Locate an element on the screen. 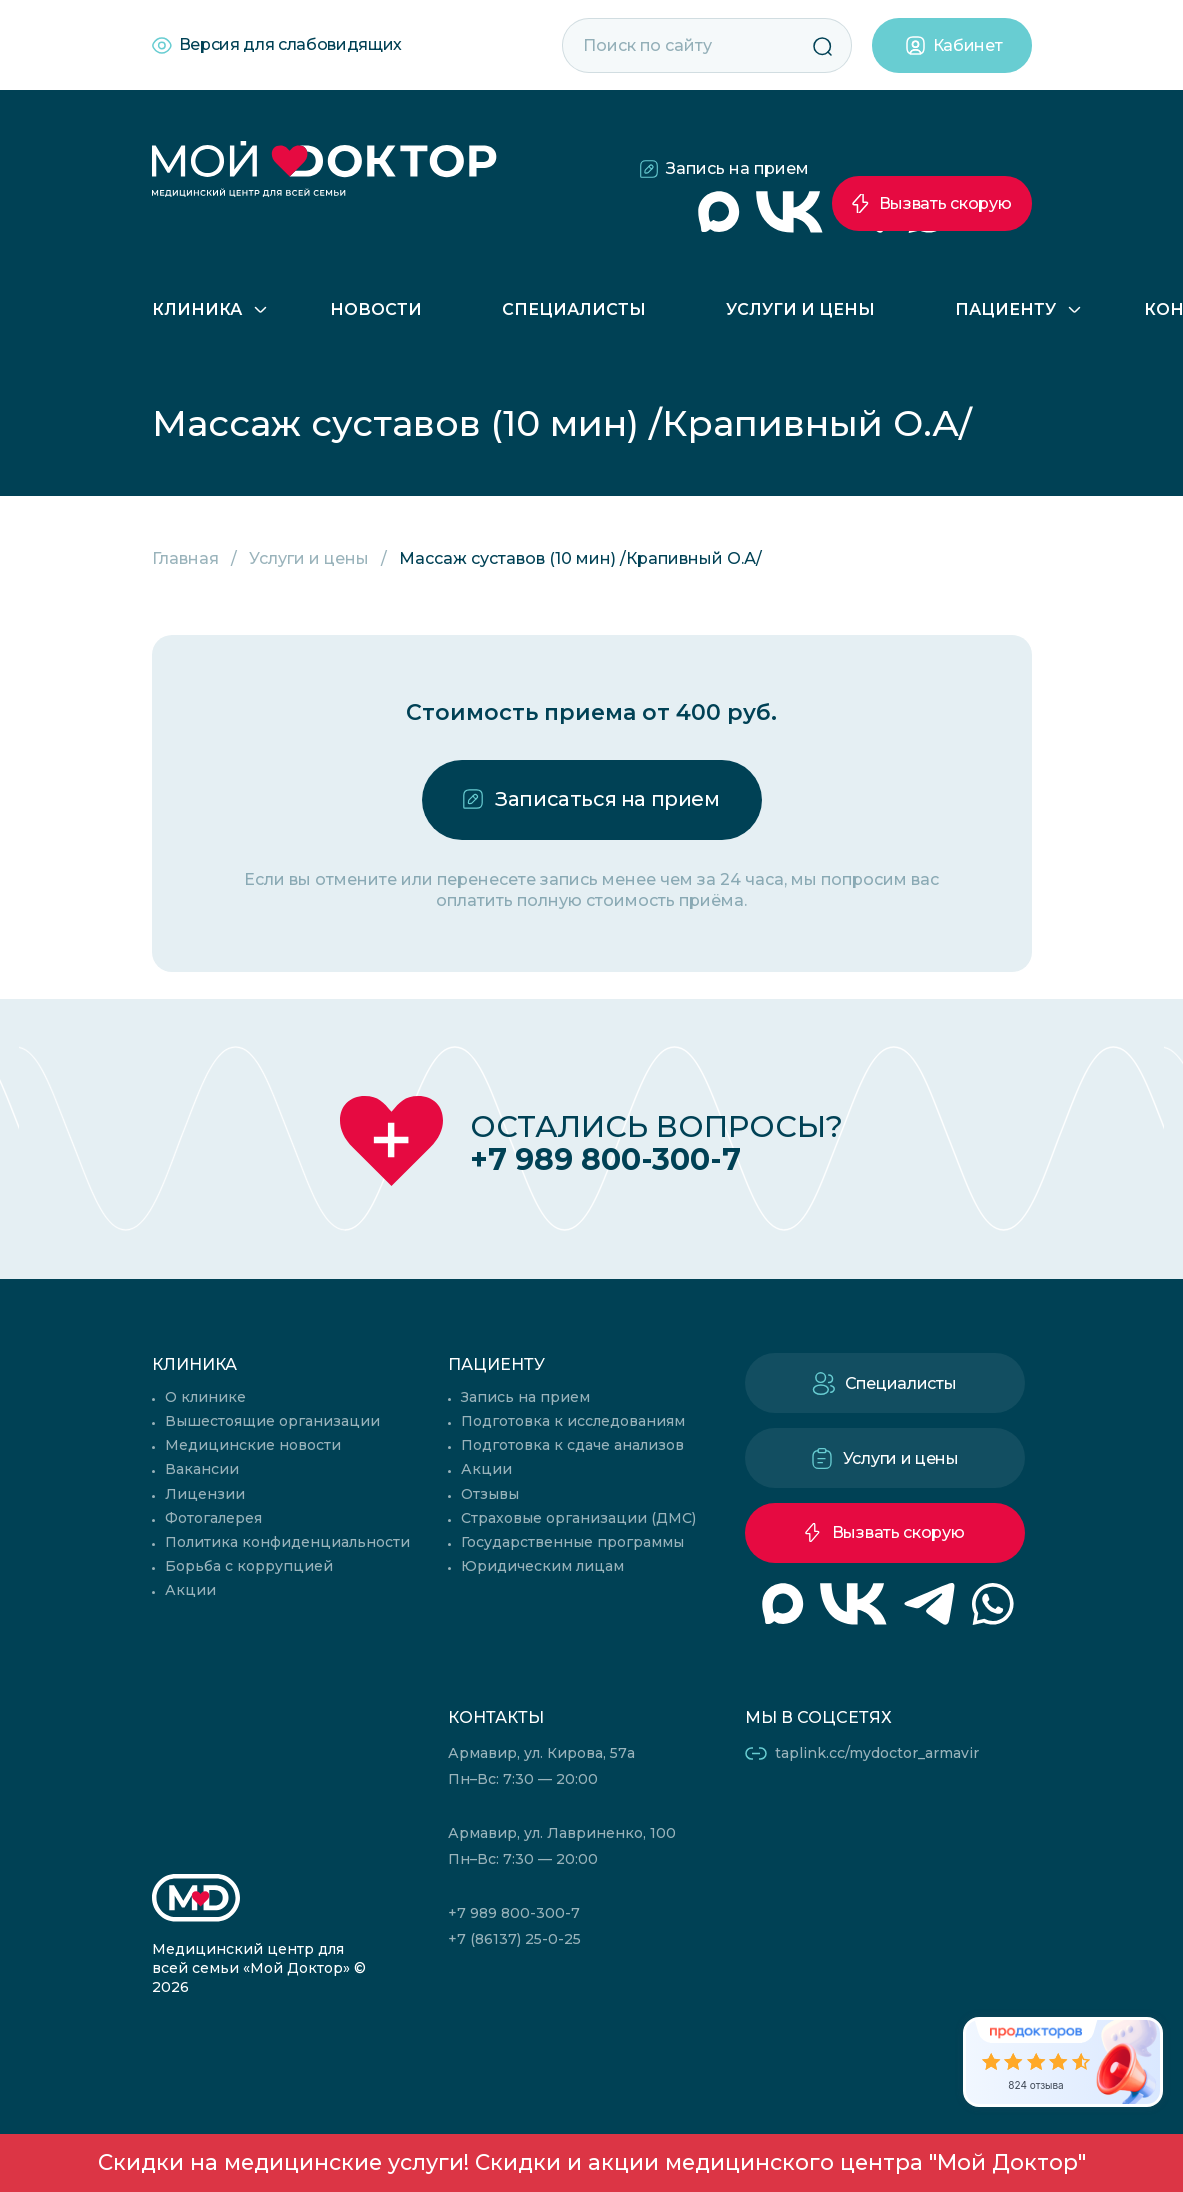  Фотогалерея is located at coordinates (213, 1518).